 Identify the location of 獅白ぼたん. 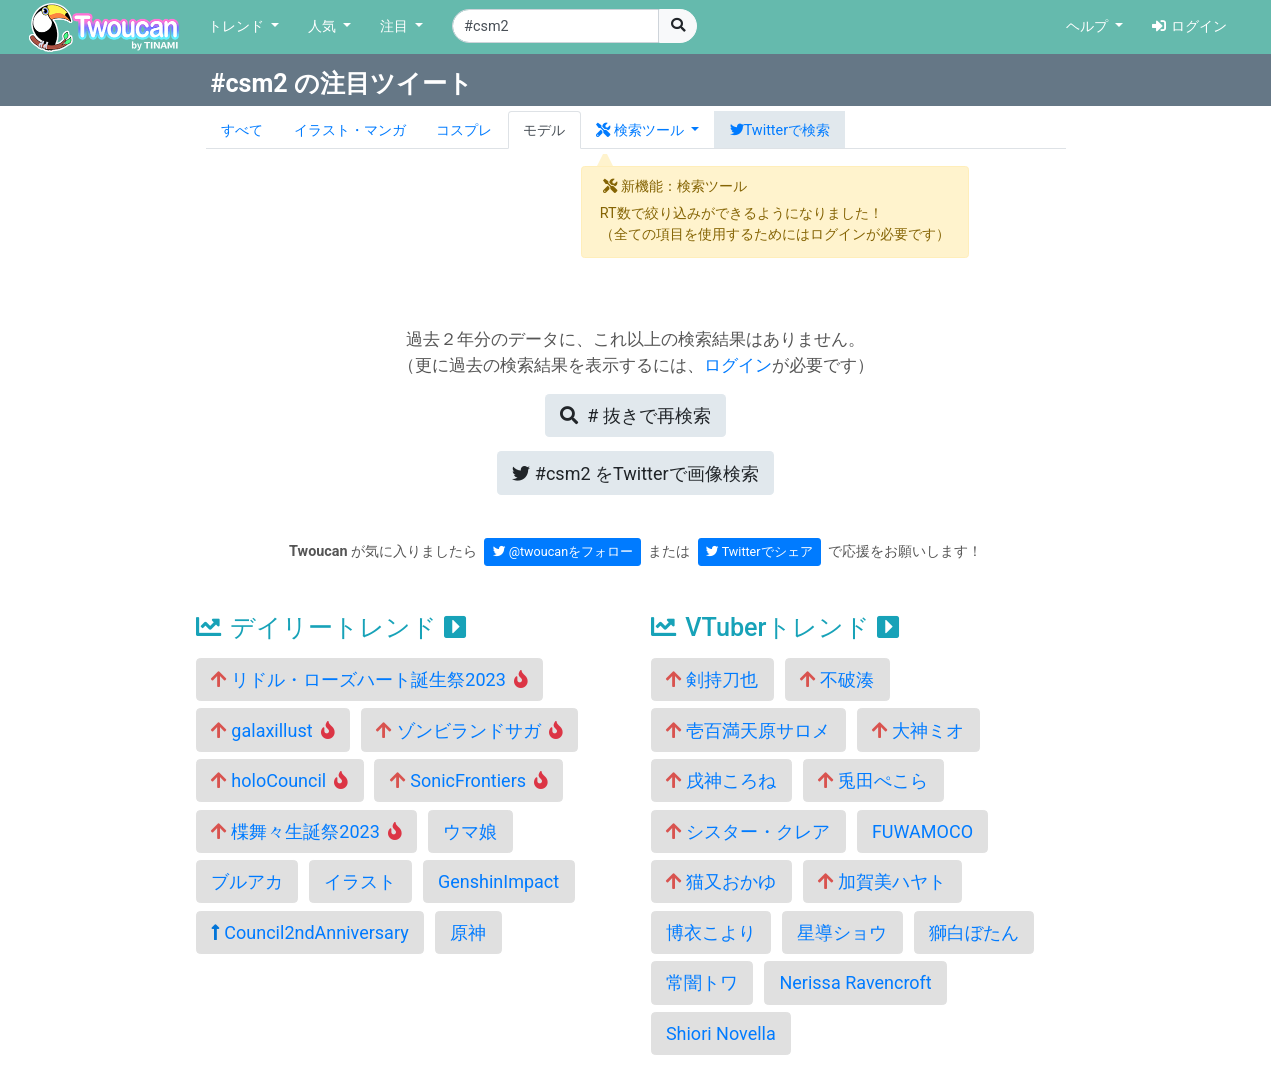
(974, 932).